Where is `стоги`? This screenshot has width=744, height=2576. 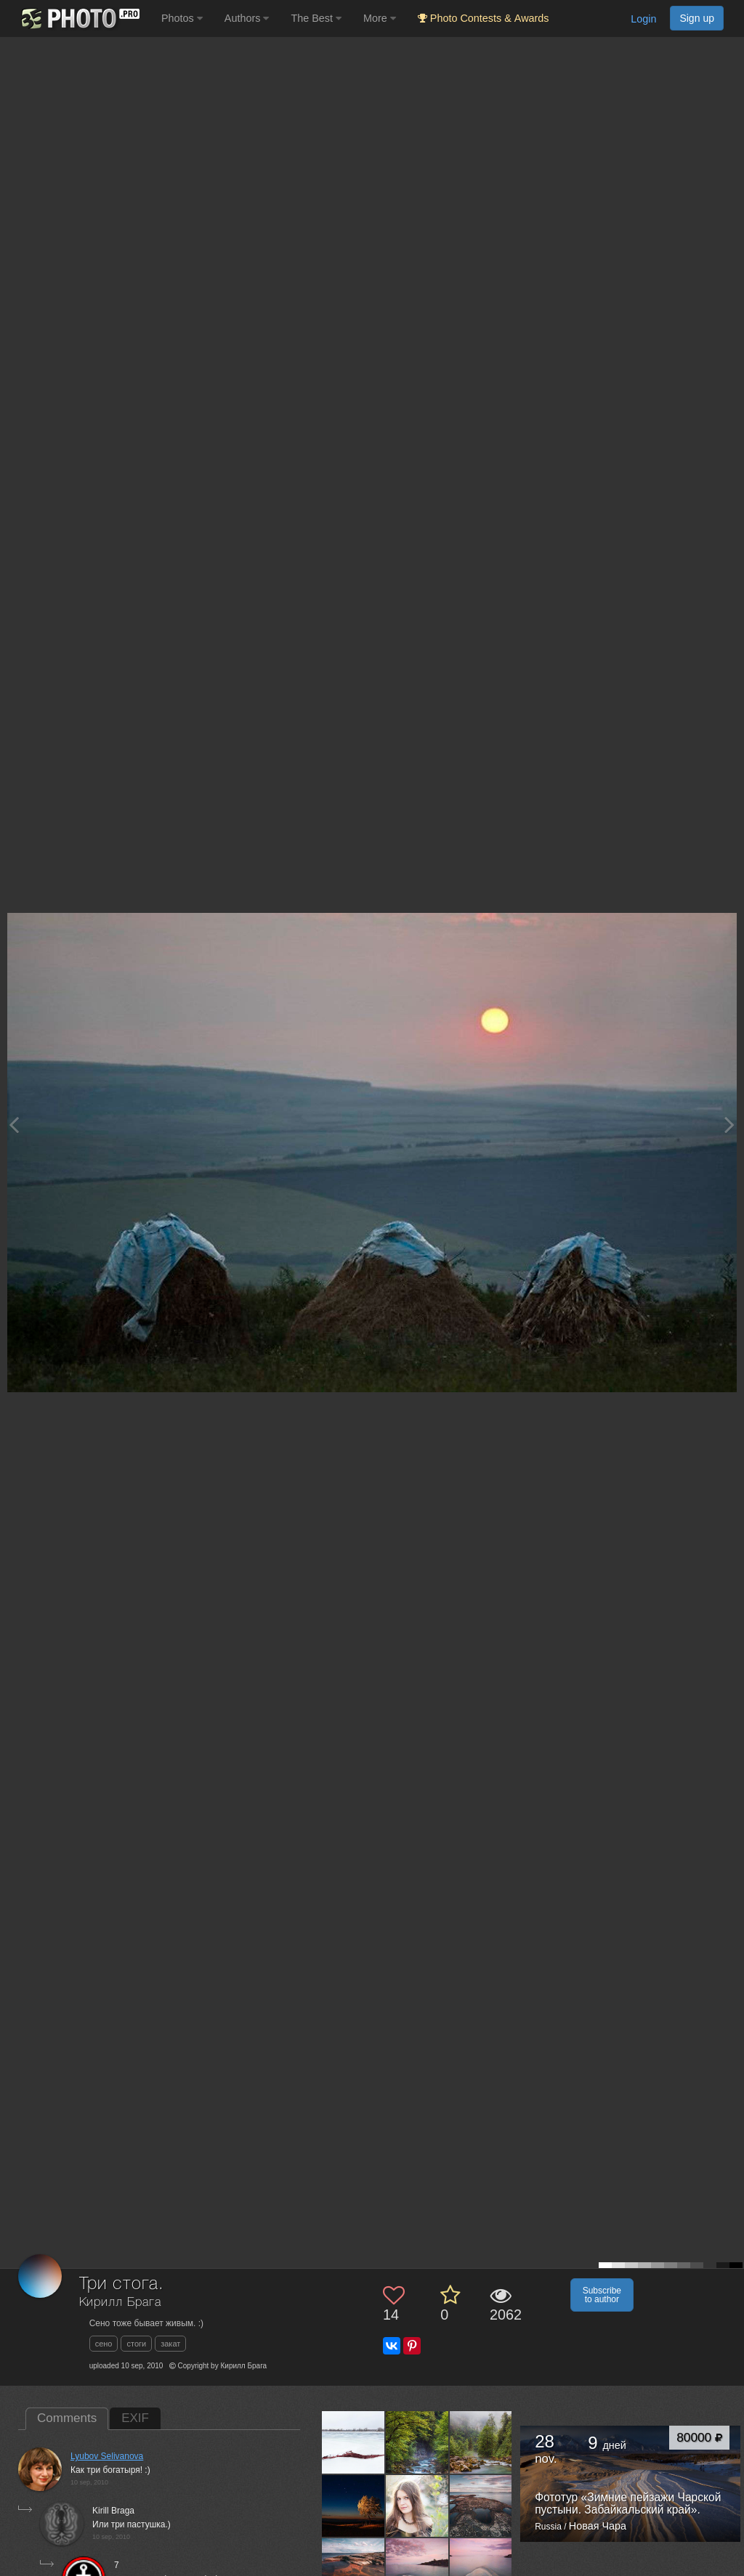
стоги is located at coordinates (136, 2343).